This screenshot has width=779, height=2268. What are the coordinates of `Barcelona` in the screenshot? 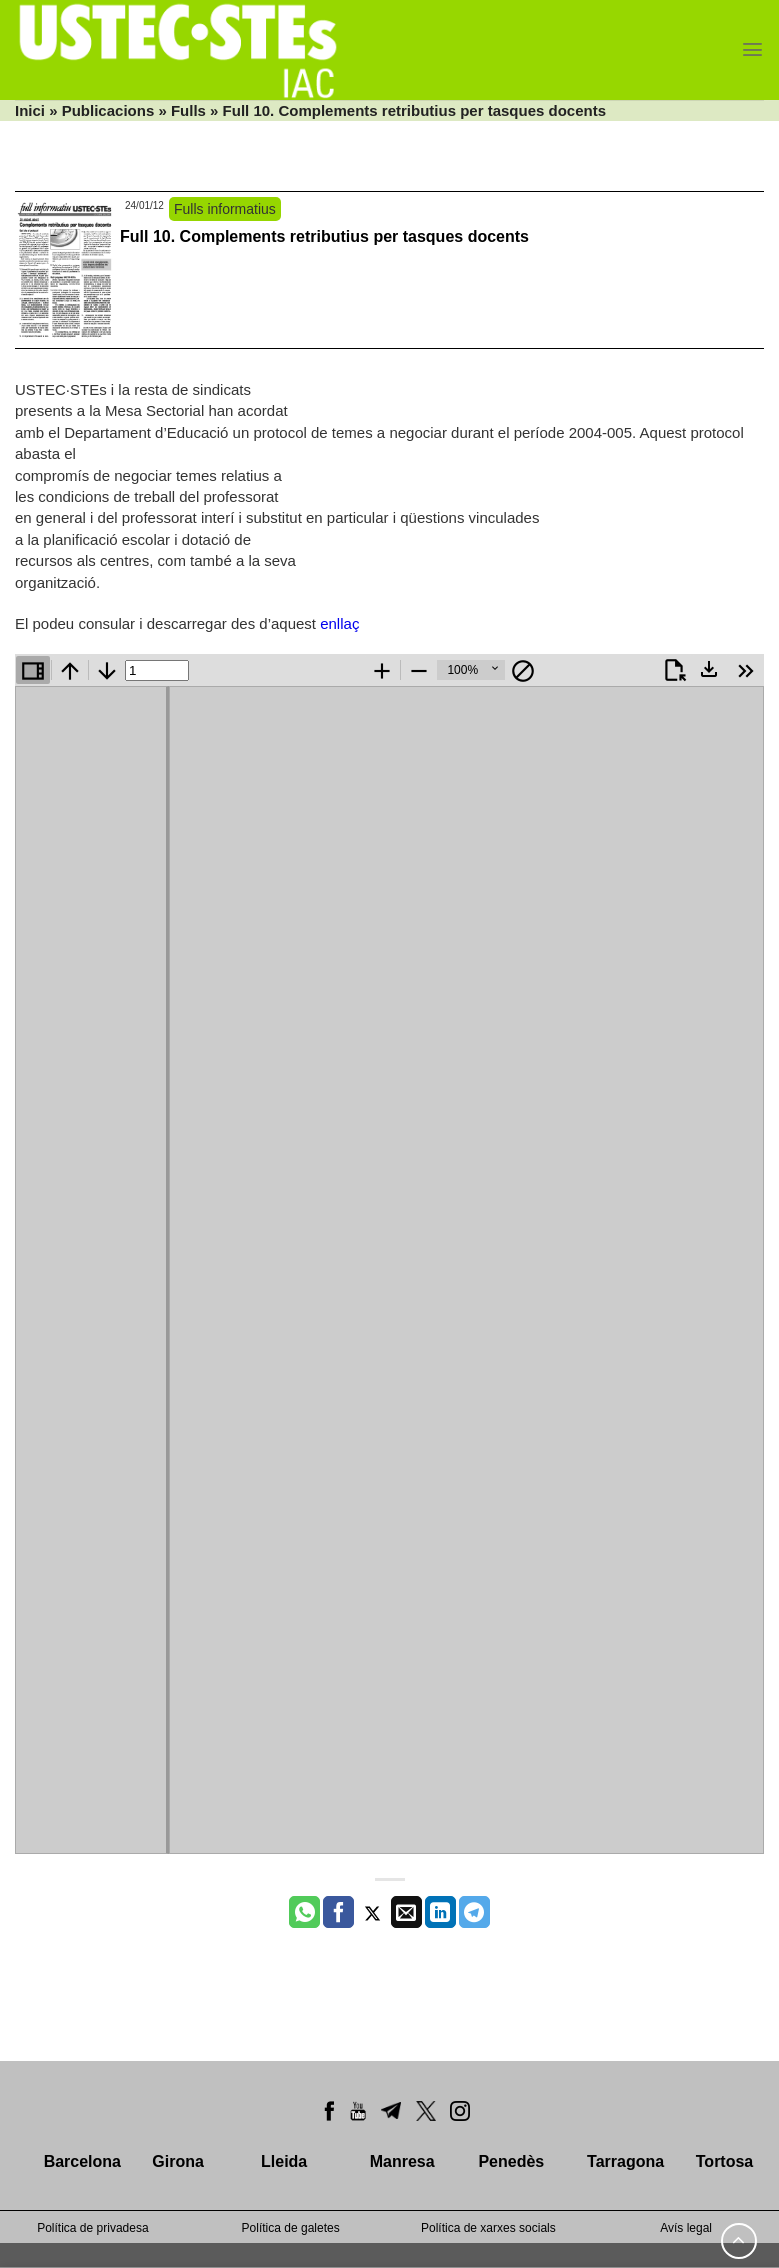 It's located at (82, 2161).